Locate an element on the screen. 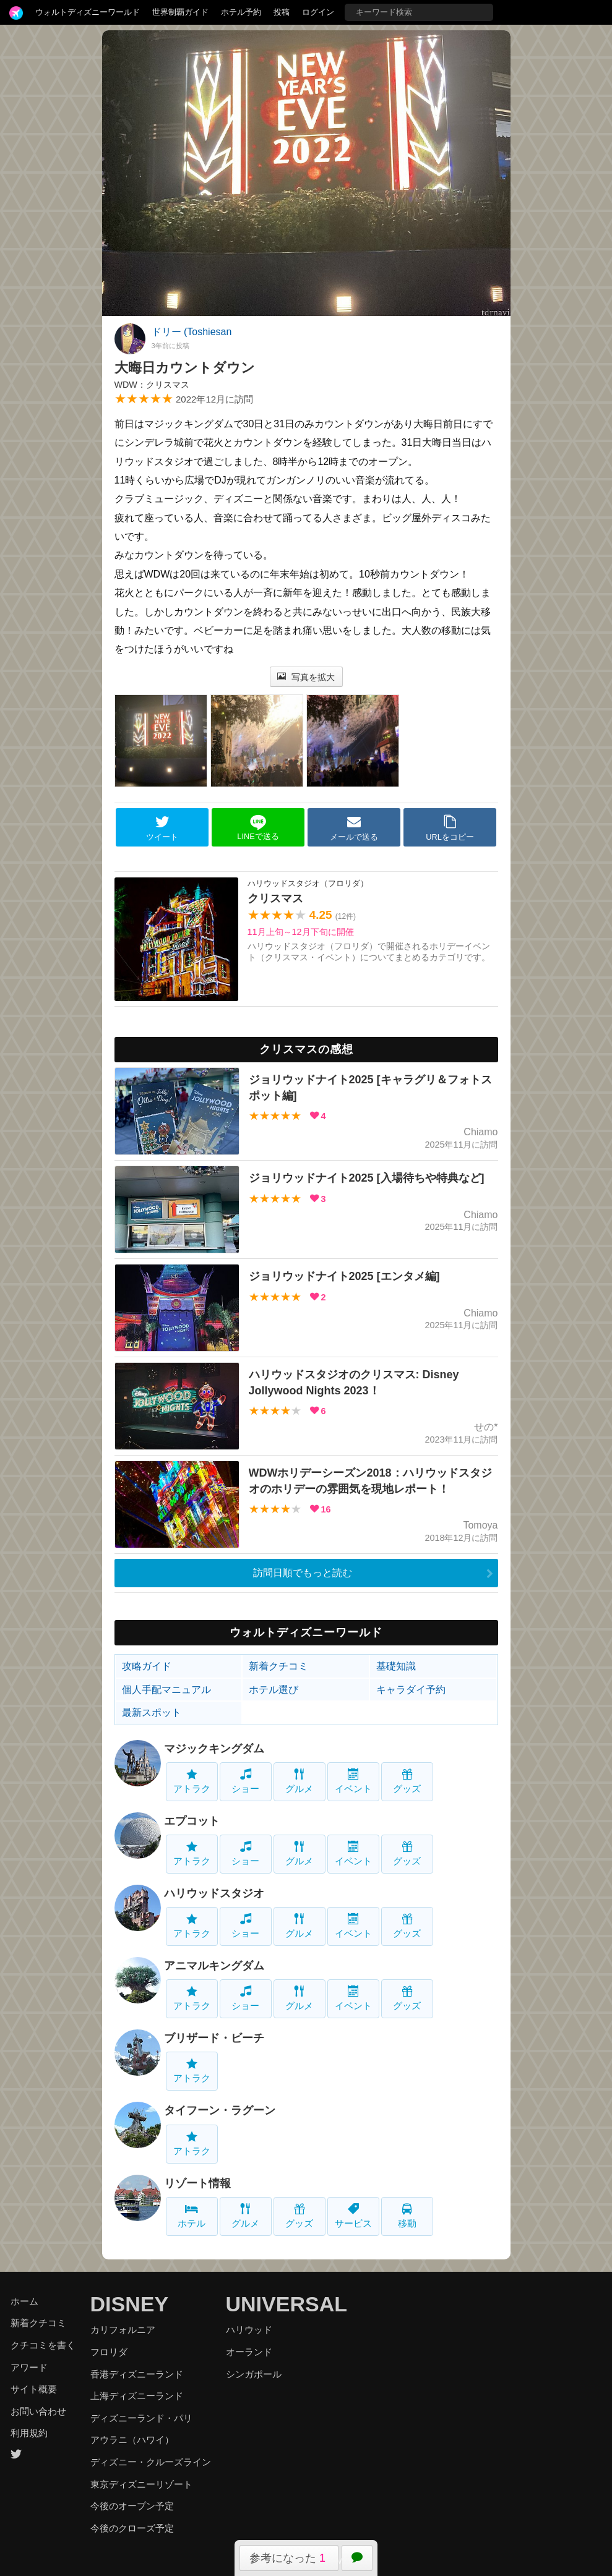 This screenshot has width=612, height=2576. URLをコピー is located at coordinates (450, 828).